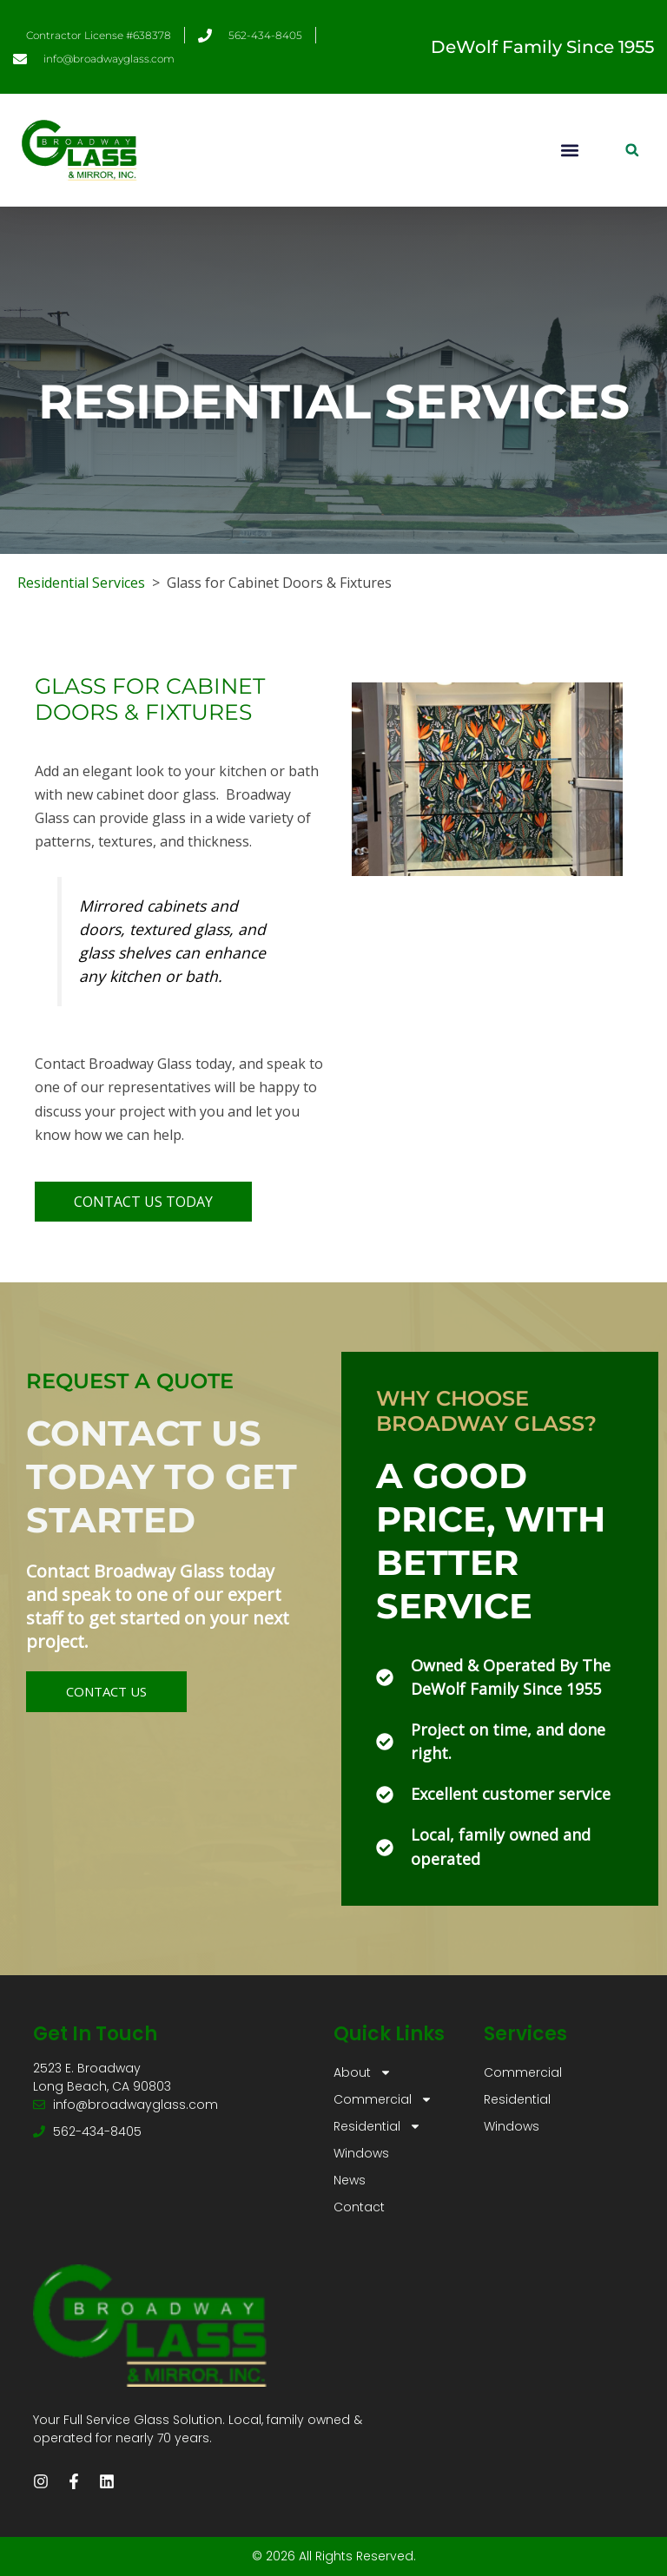  Describe the element at coordinates (359, 2207) in the screenshot. I see `Contact` at that location.